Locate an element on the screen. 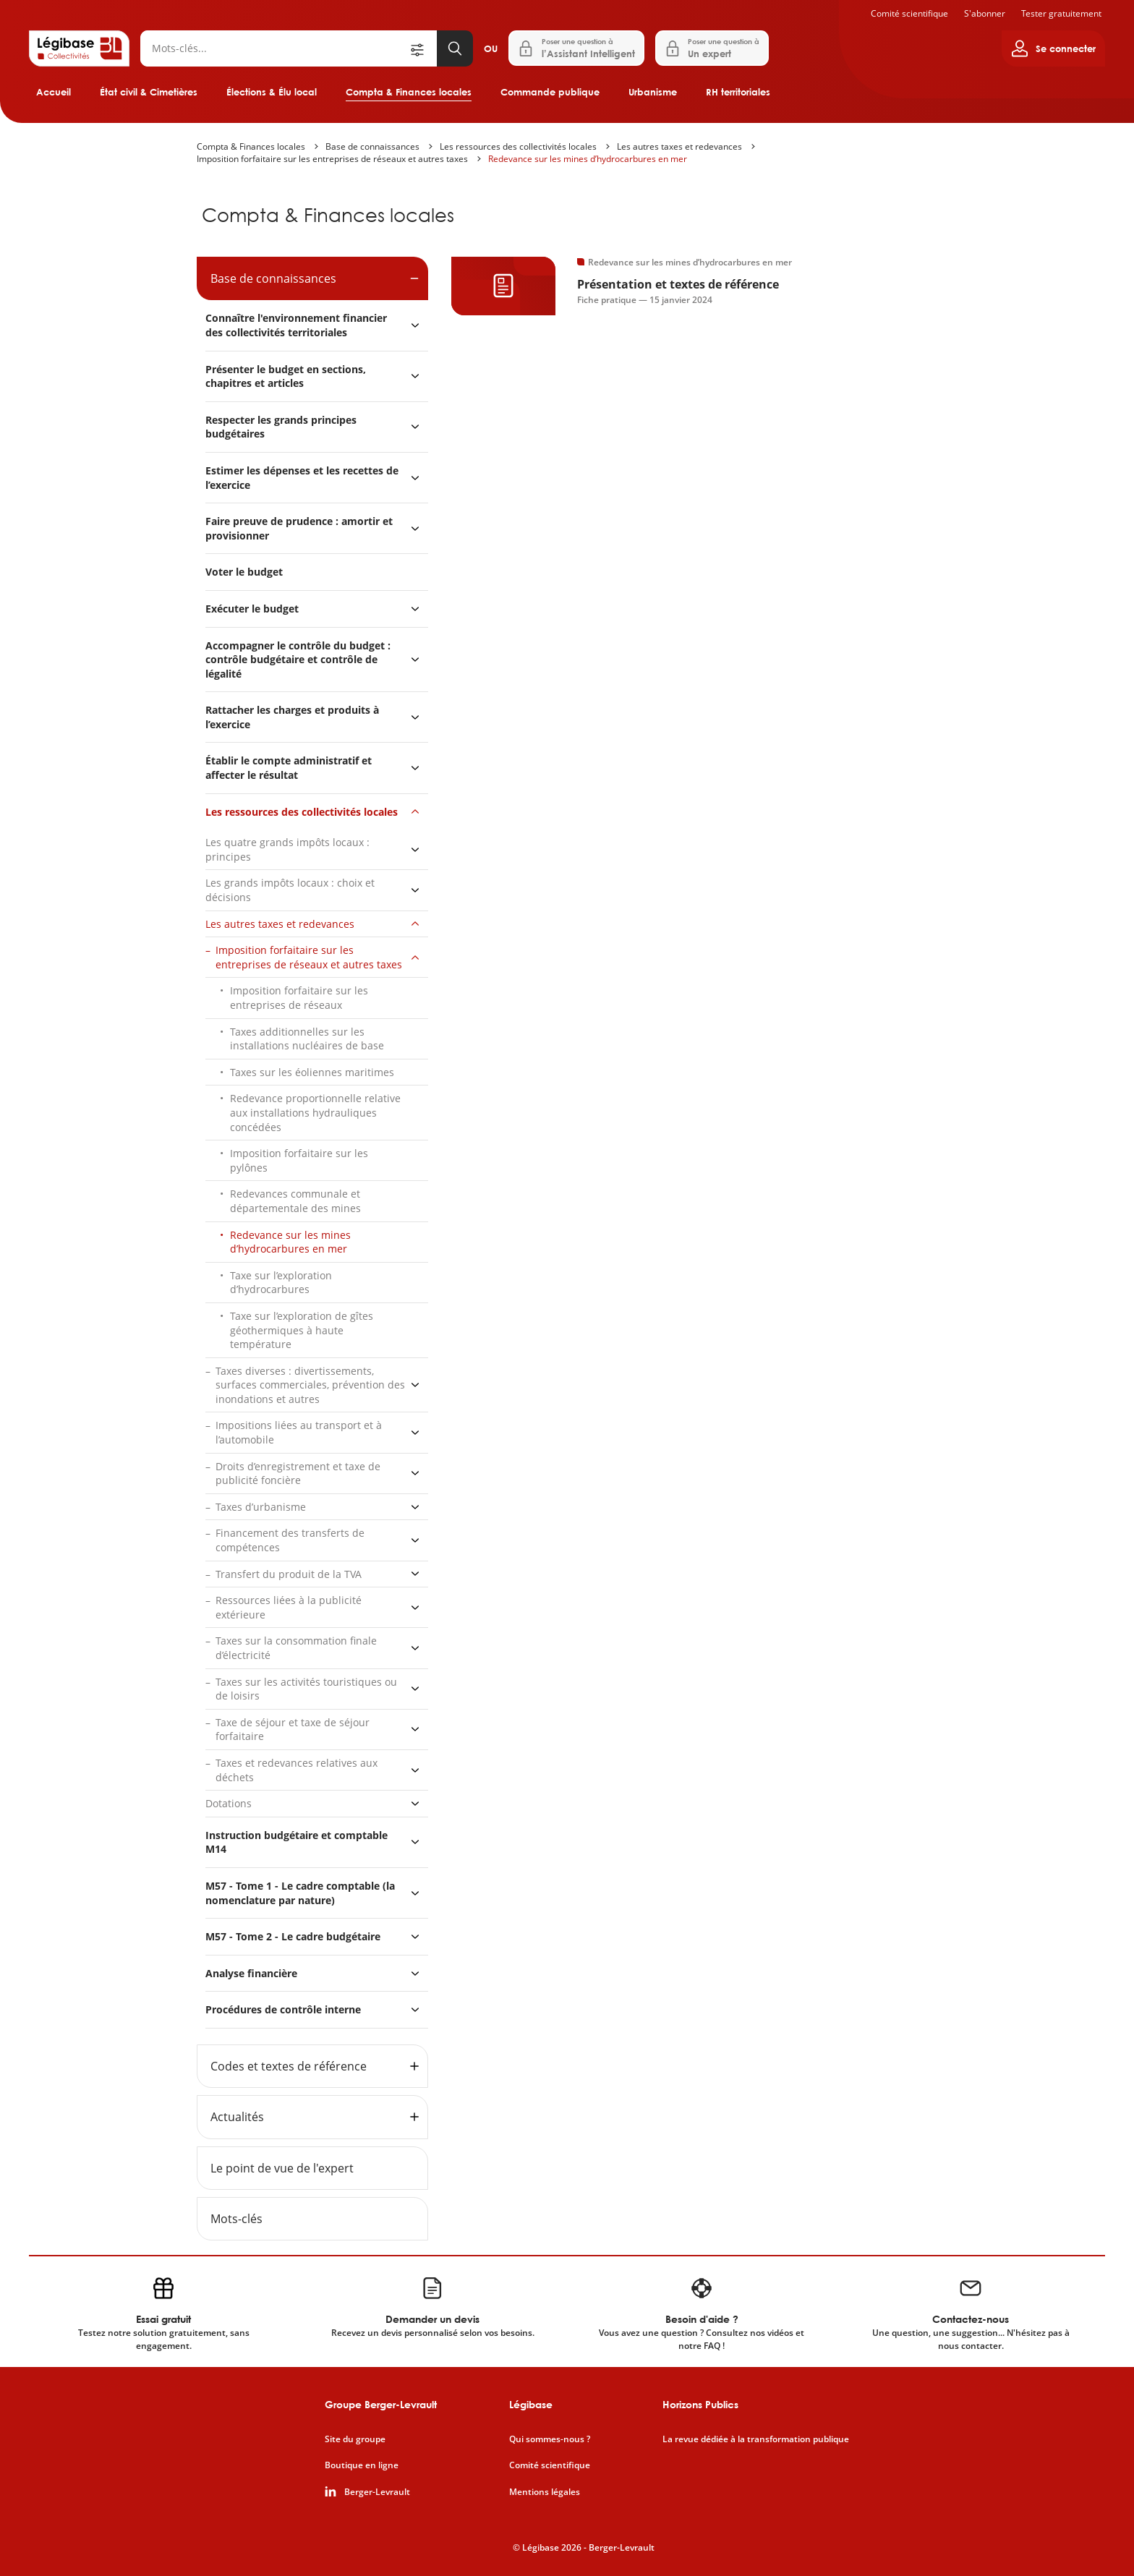 The width and height of the screenshot is (1134, 2576). Procédures de contrôle interne is located at coordinates (284, 2009).